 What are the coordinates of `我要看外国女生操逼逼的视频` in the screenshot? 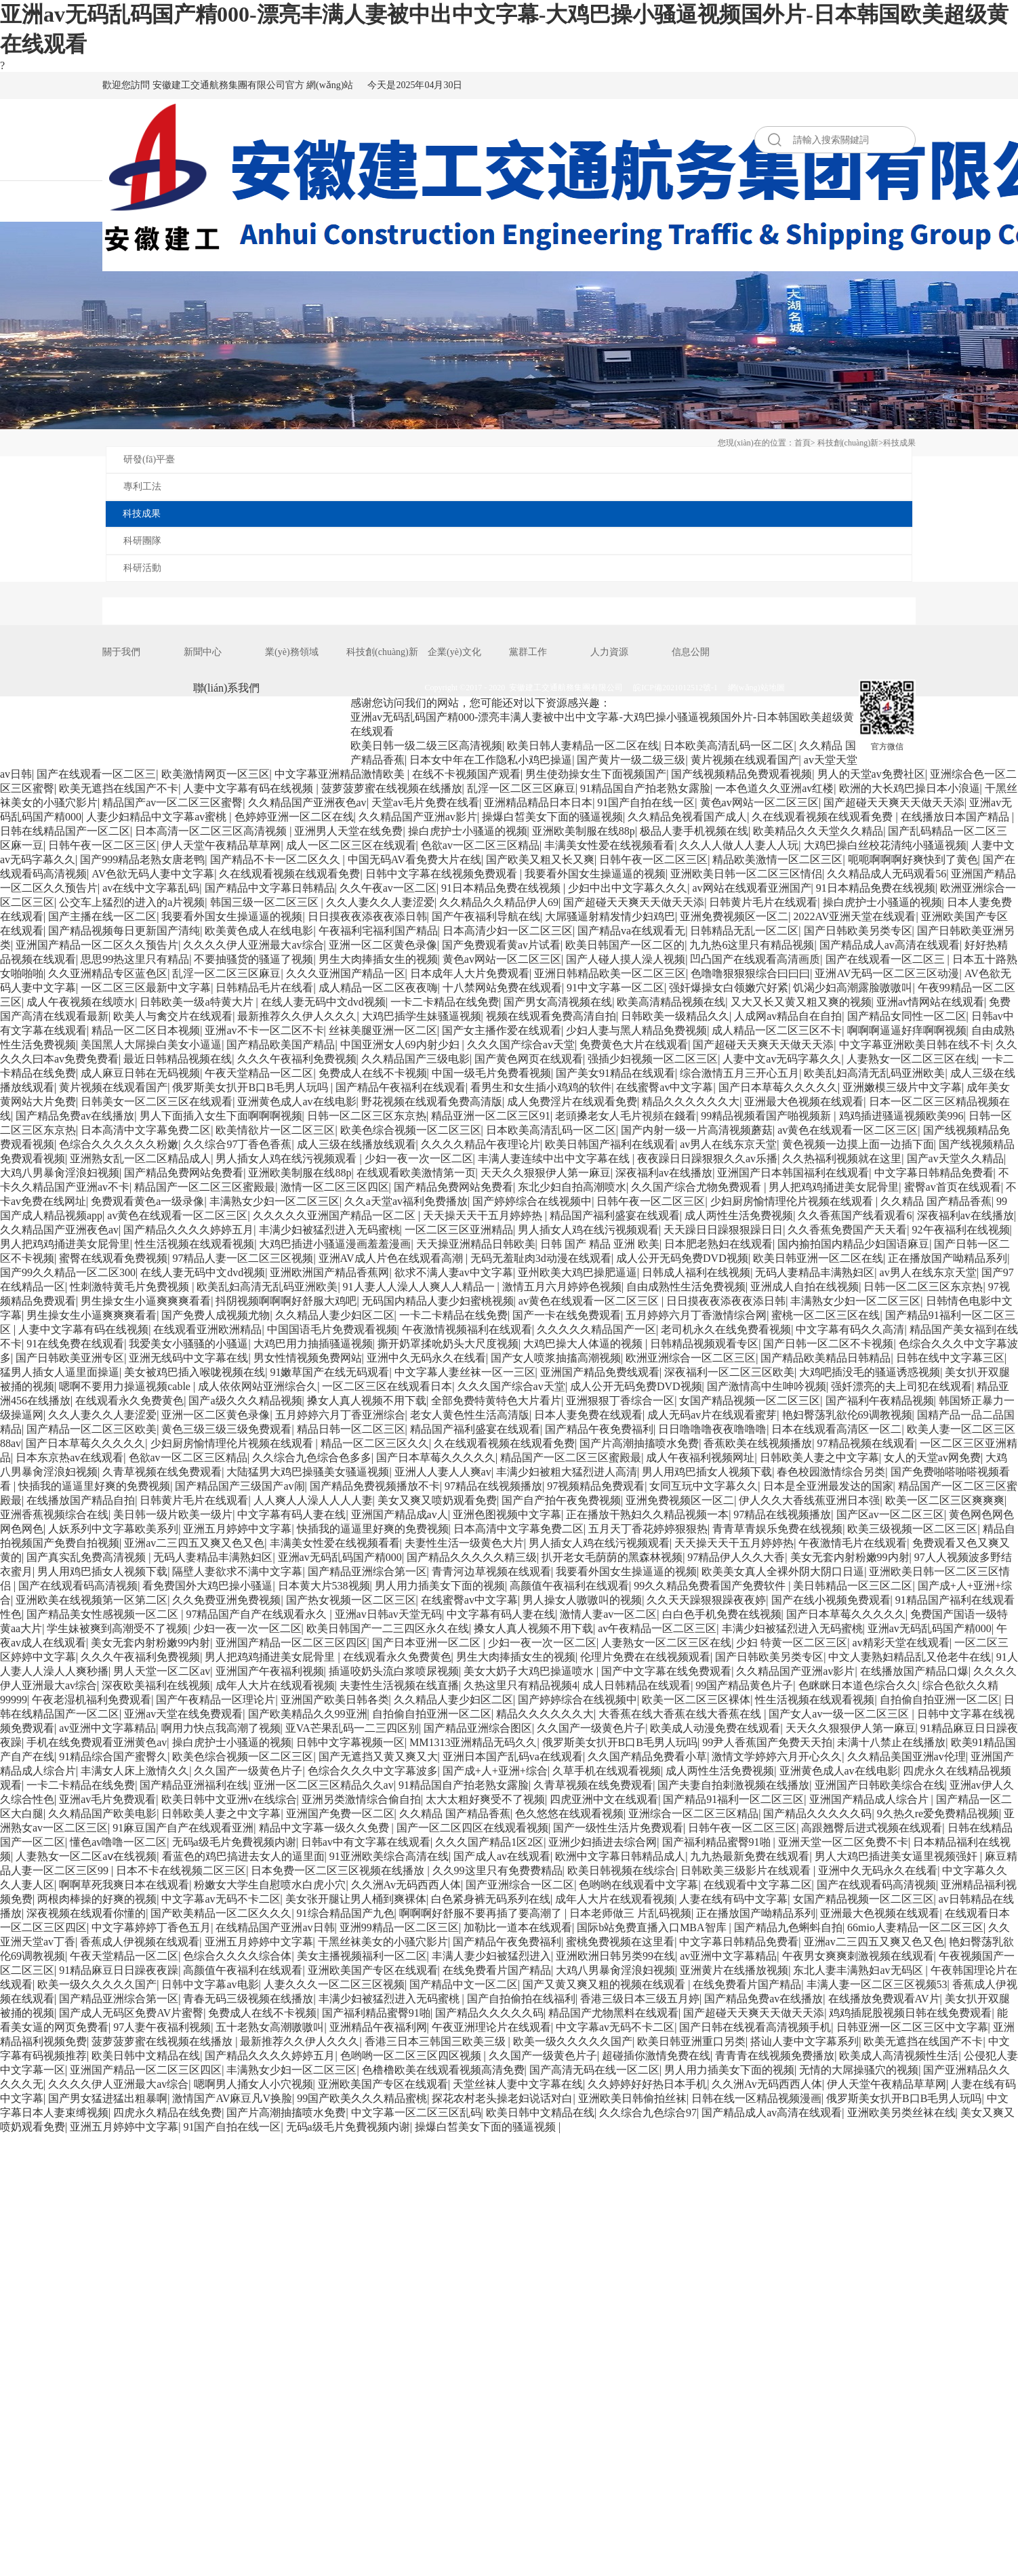 It's located at (595, 873).